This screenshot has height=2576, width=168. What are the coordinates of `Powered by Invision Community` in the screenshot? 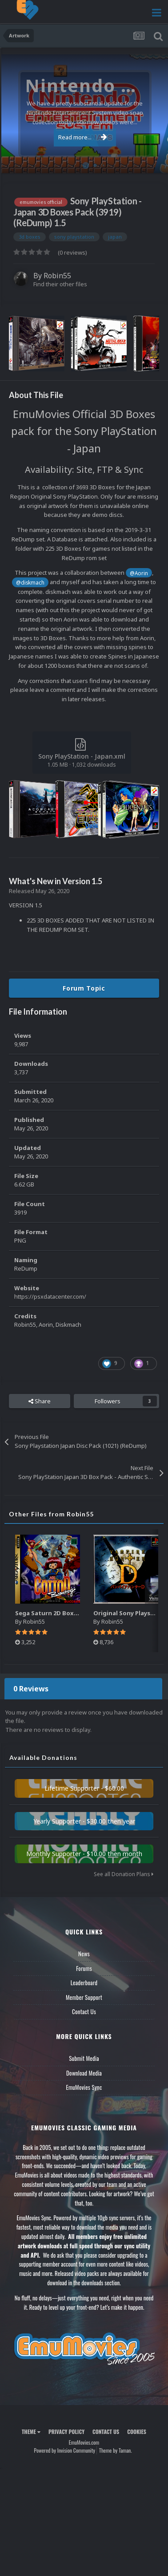 It's located at (64, 2450).